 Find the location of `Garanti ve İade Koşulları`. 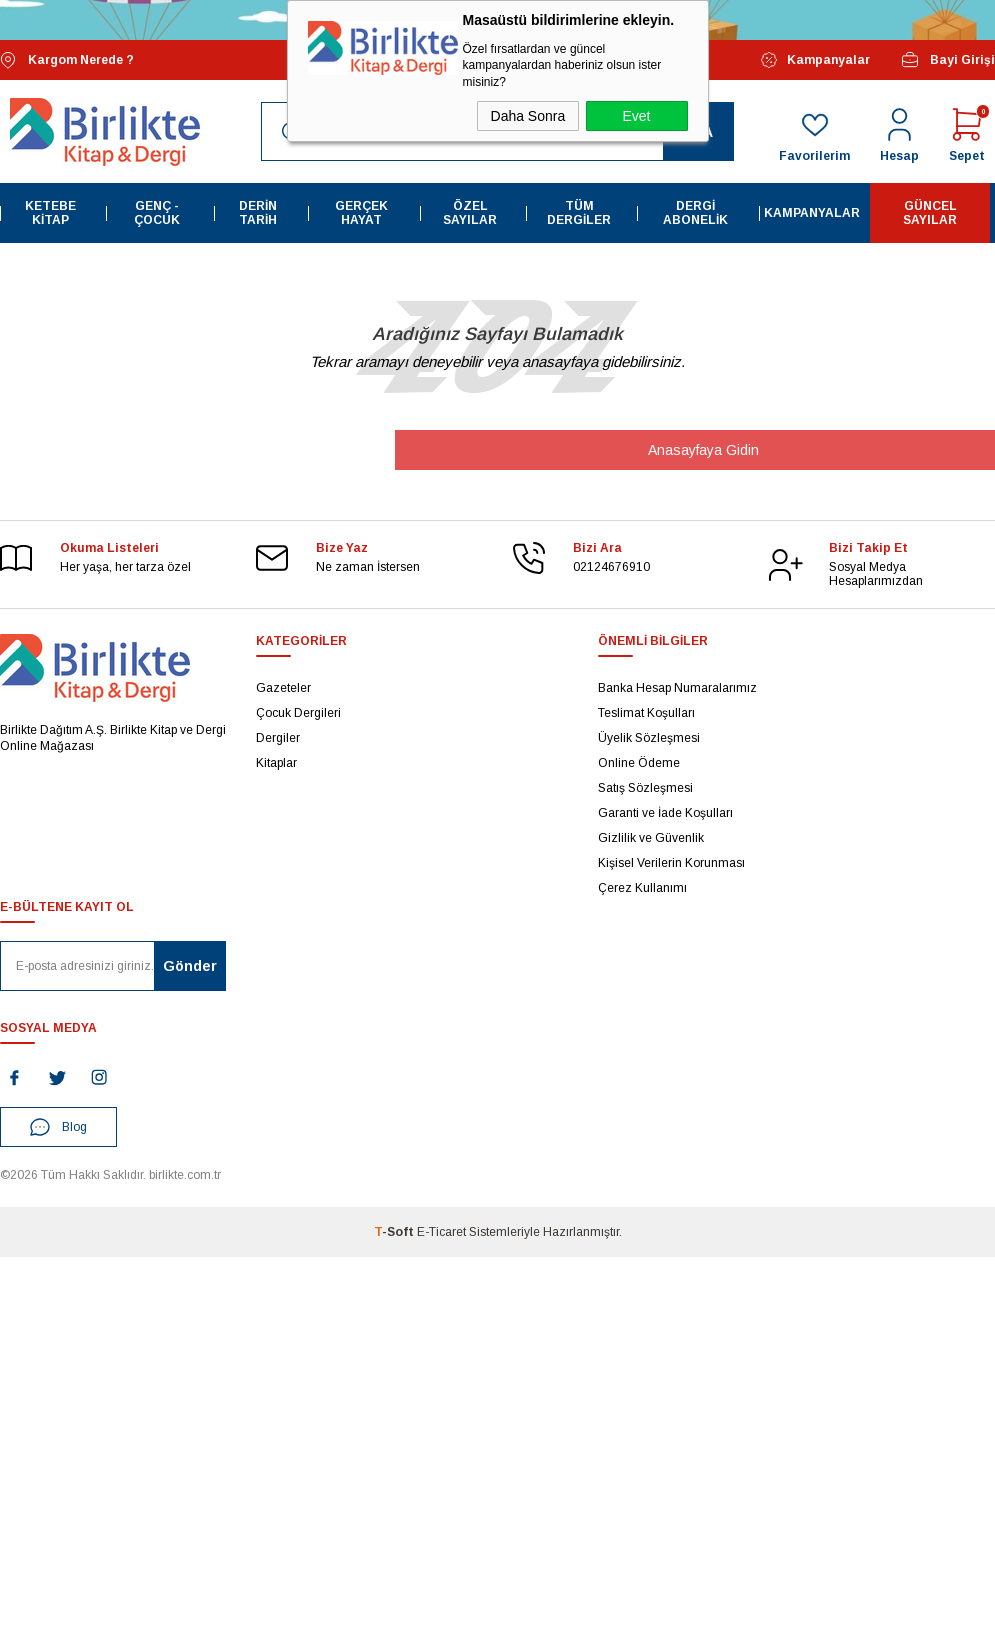

Garanti ve İade Koşulları is located at coordinates (665, 813).